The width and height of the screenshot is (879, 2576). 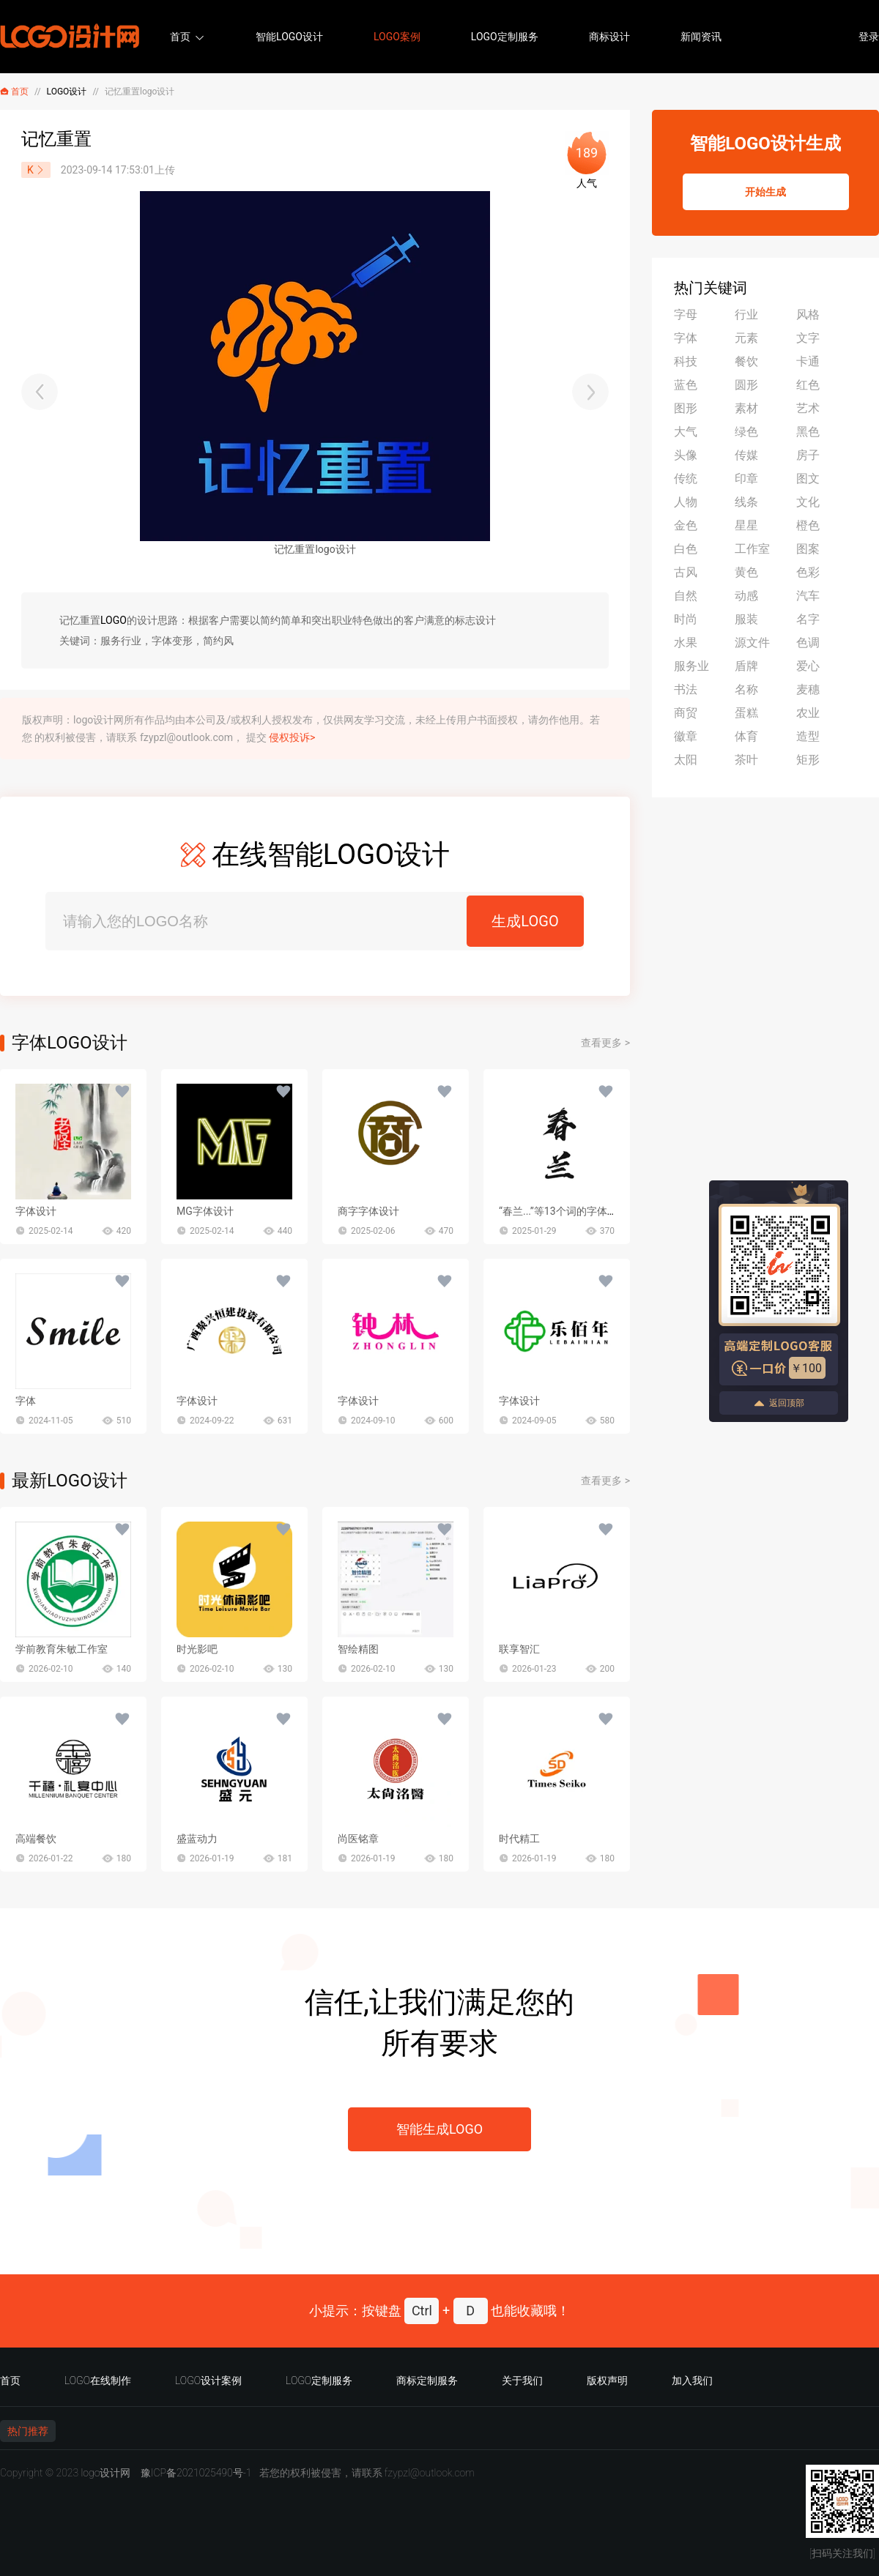 What do you see at coordinates (746, 572) in the screenshot?
I see `黄色` at bounding box center [746, 572].